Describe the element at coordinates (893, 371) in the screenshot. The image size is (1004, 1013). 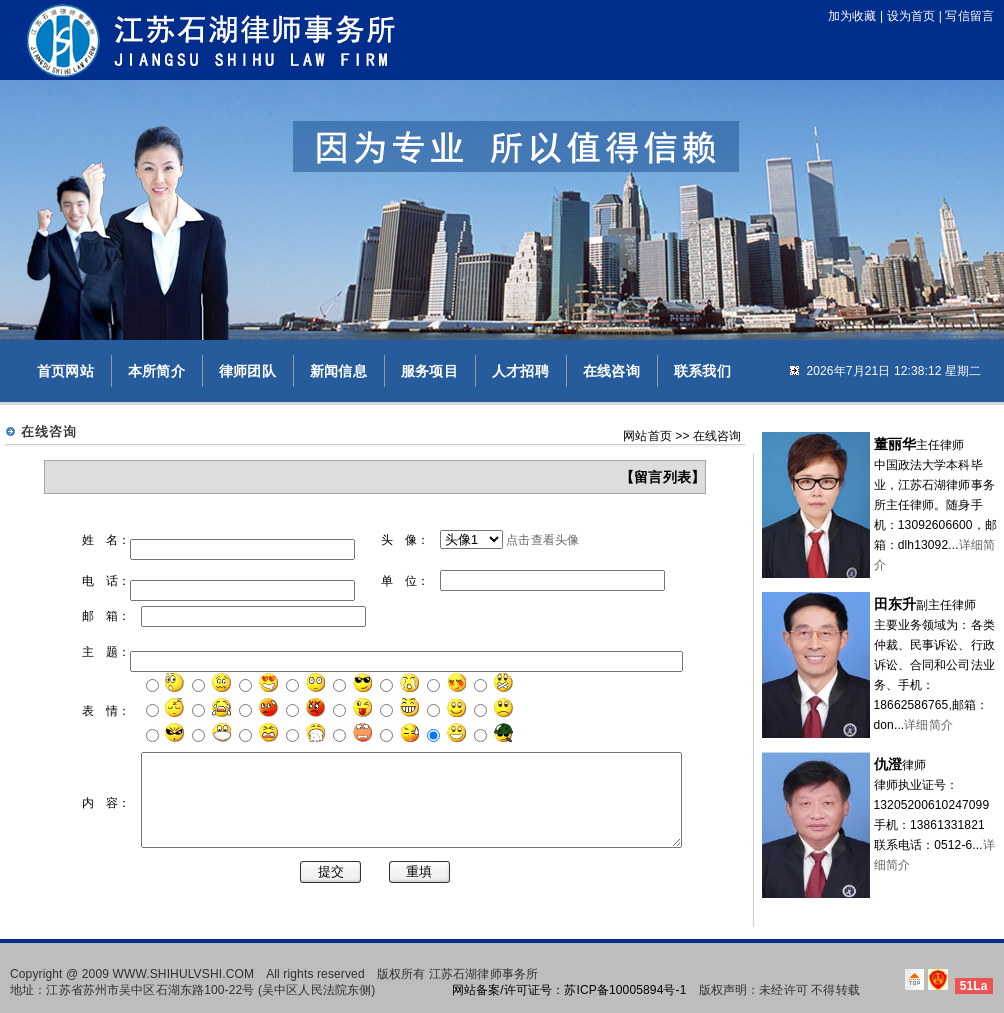
I see `2026年7月21日 12:38:11 星期二` at that location.